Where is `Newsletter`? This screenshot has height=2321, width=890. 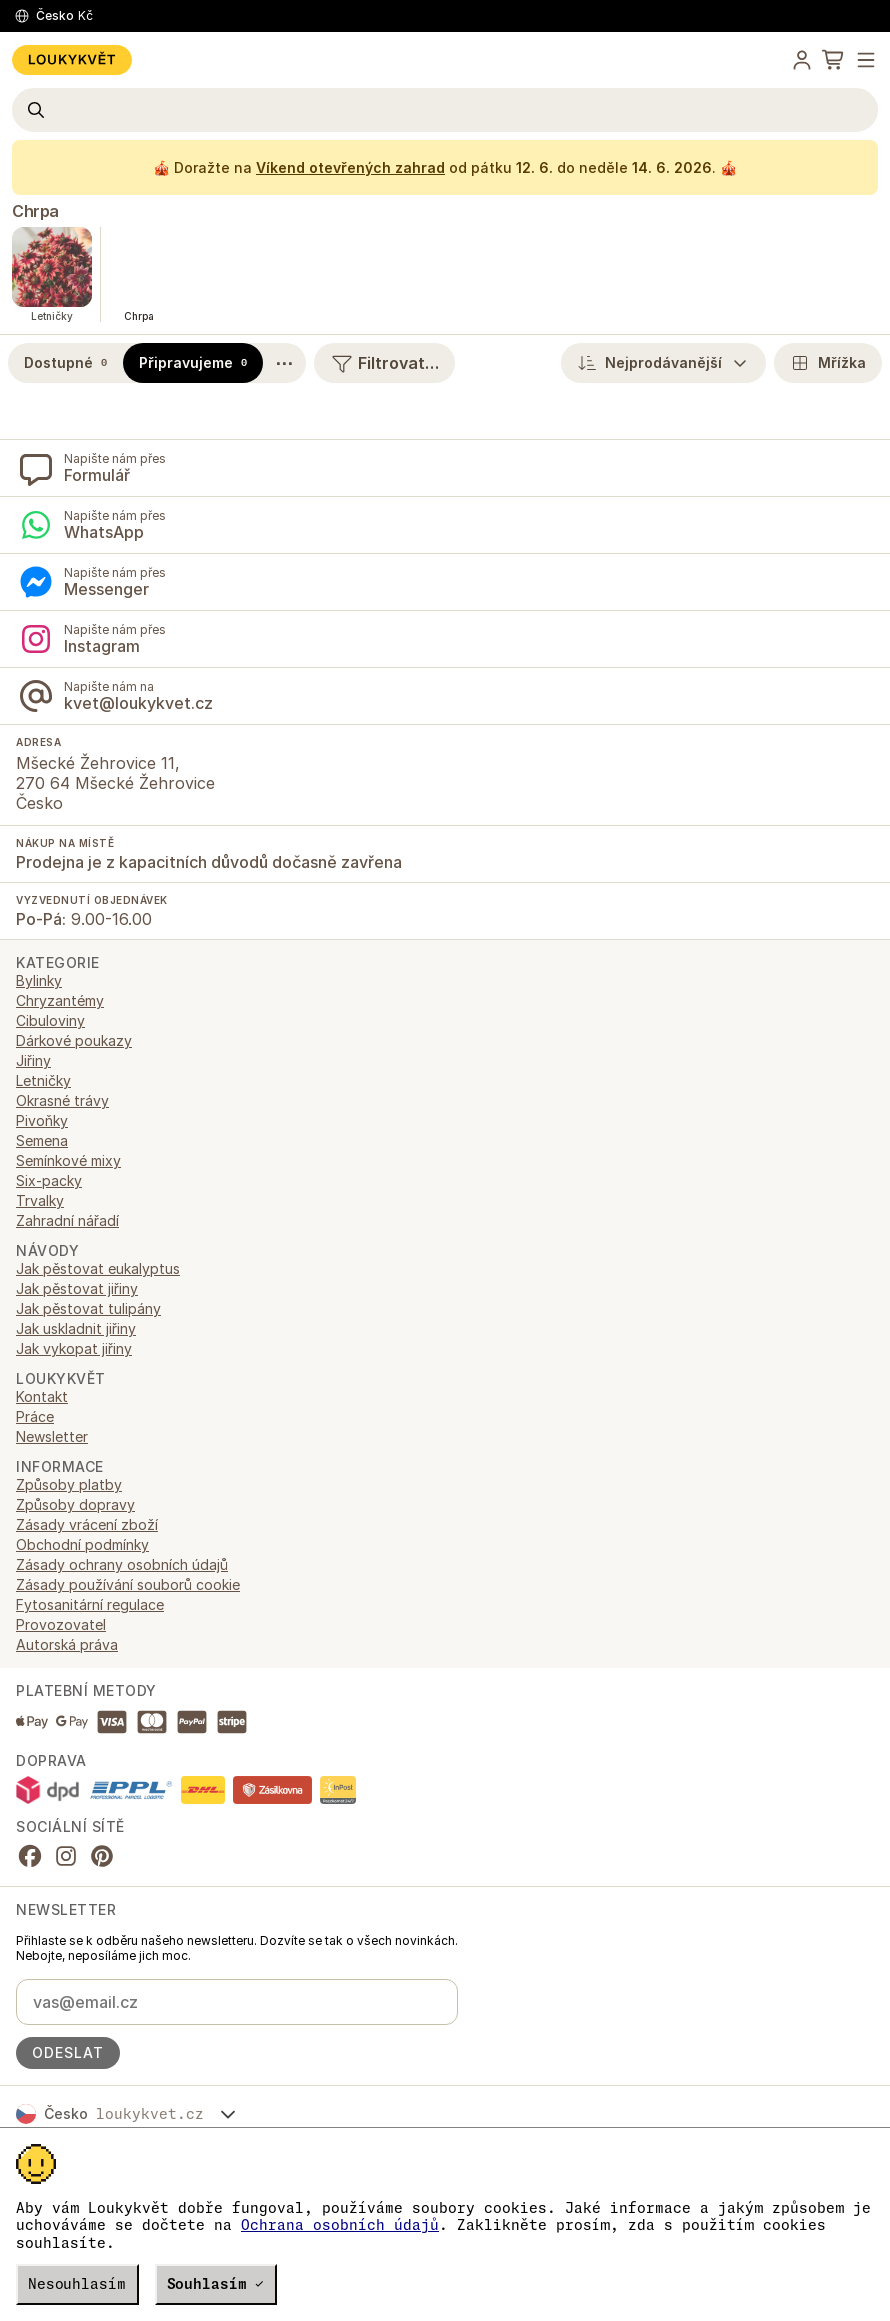
Newsletter is located at coordinates (52, 1436).